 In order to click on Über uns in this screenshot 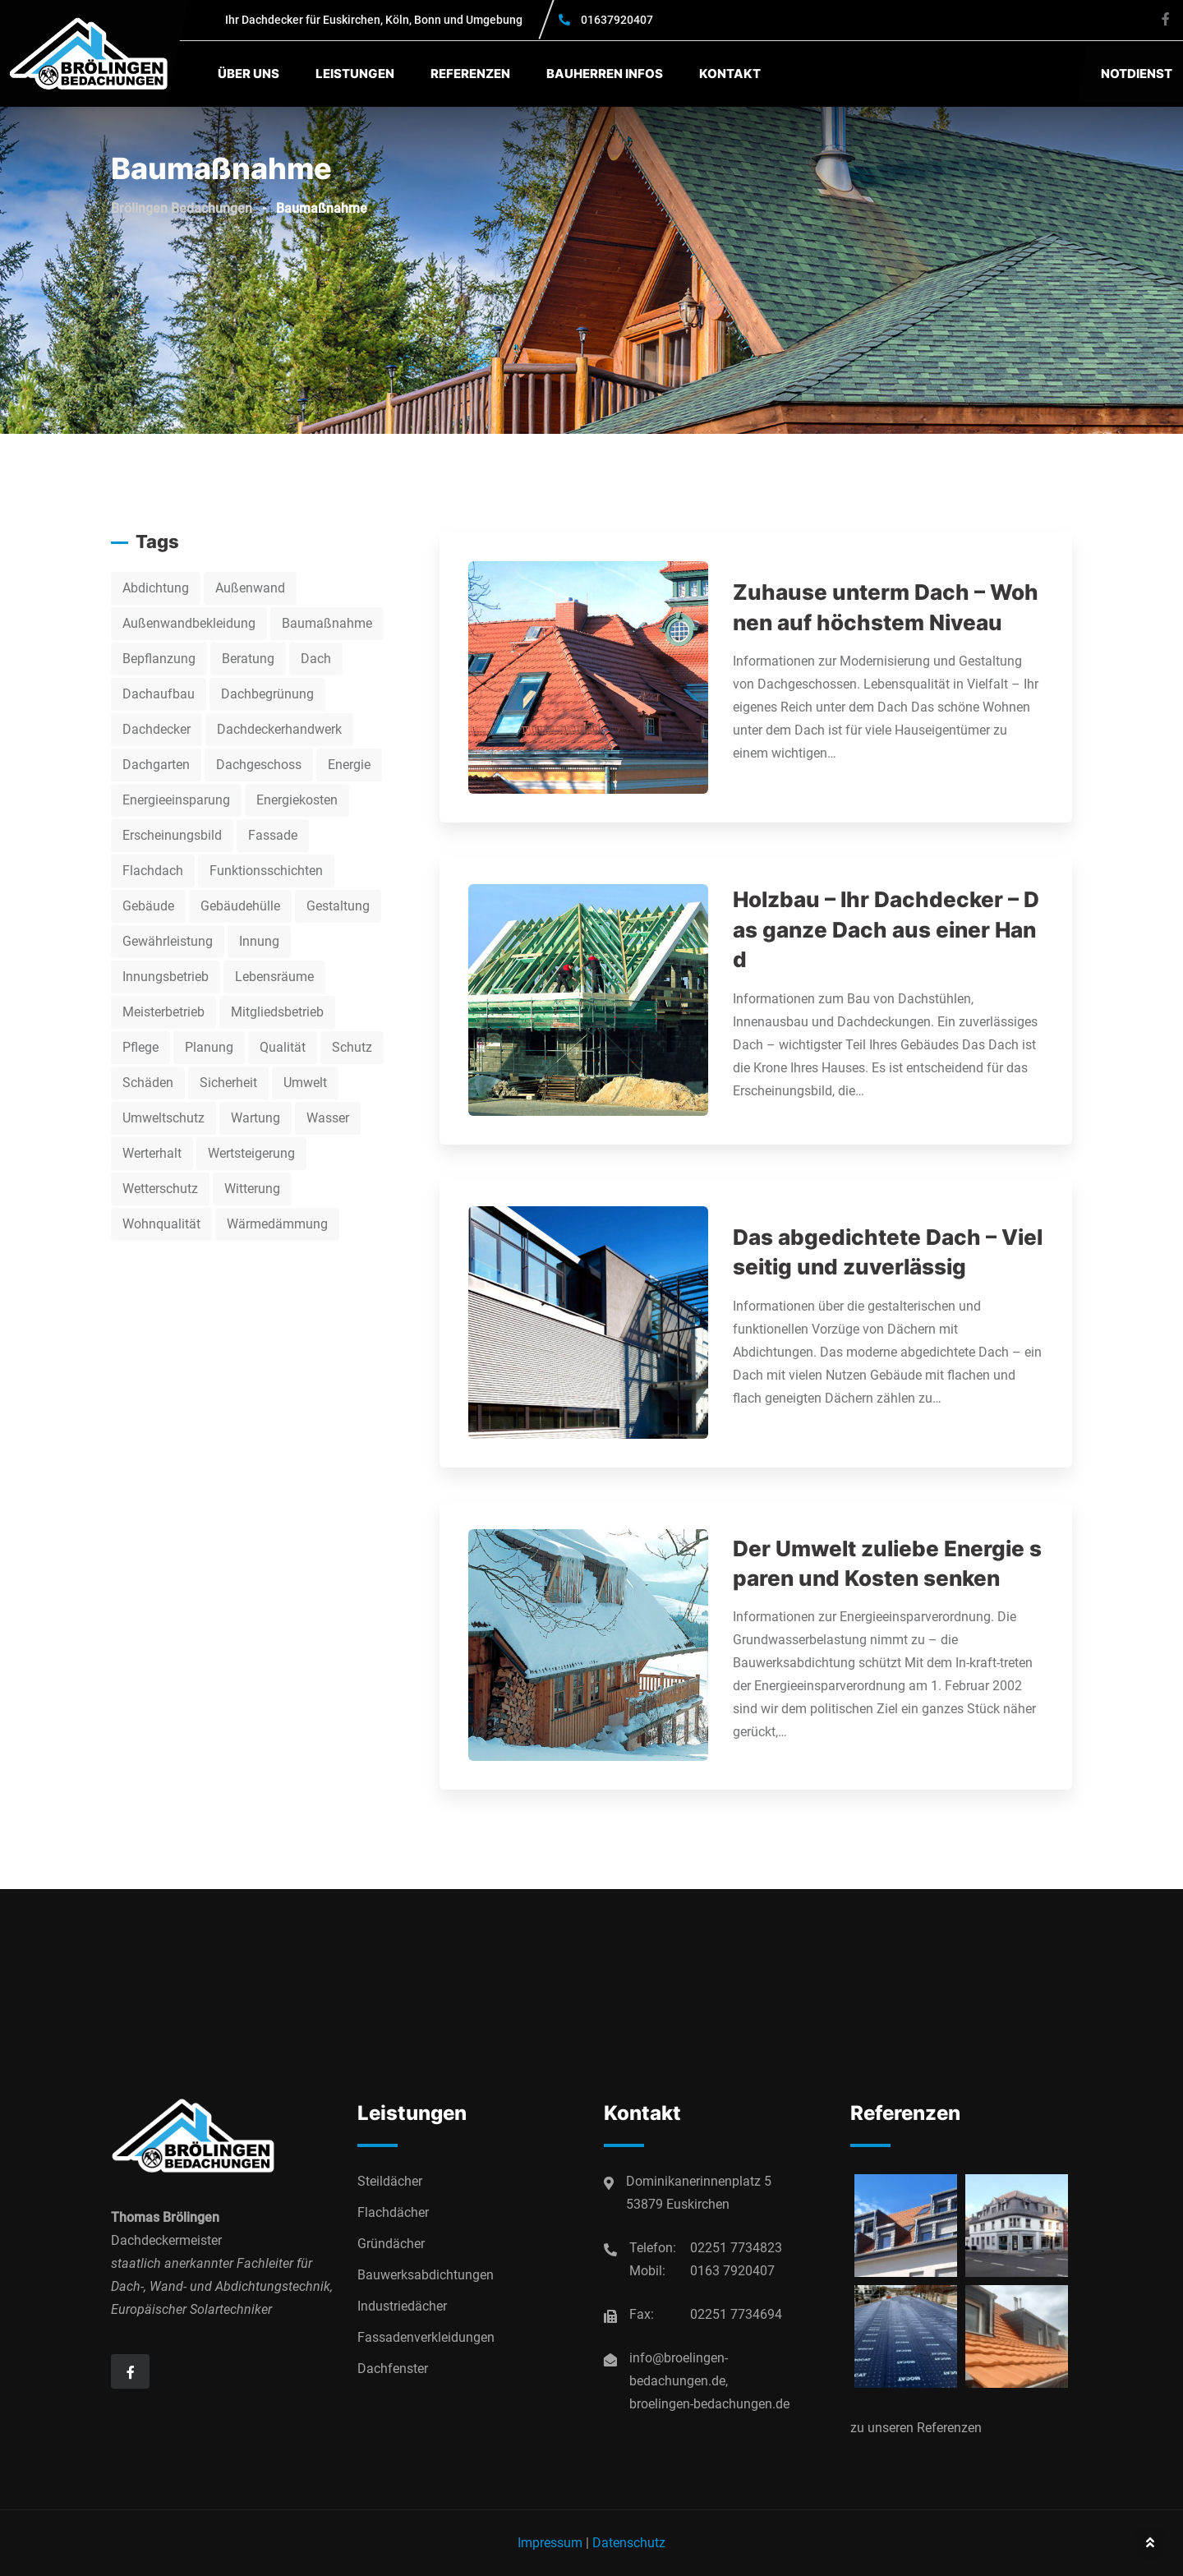, I will do `click(248, 73)`.